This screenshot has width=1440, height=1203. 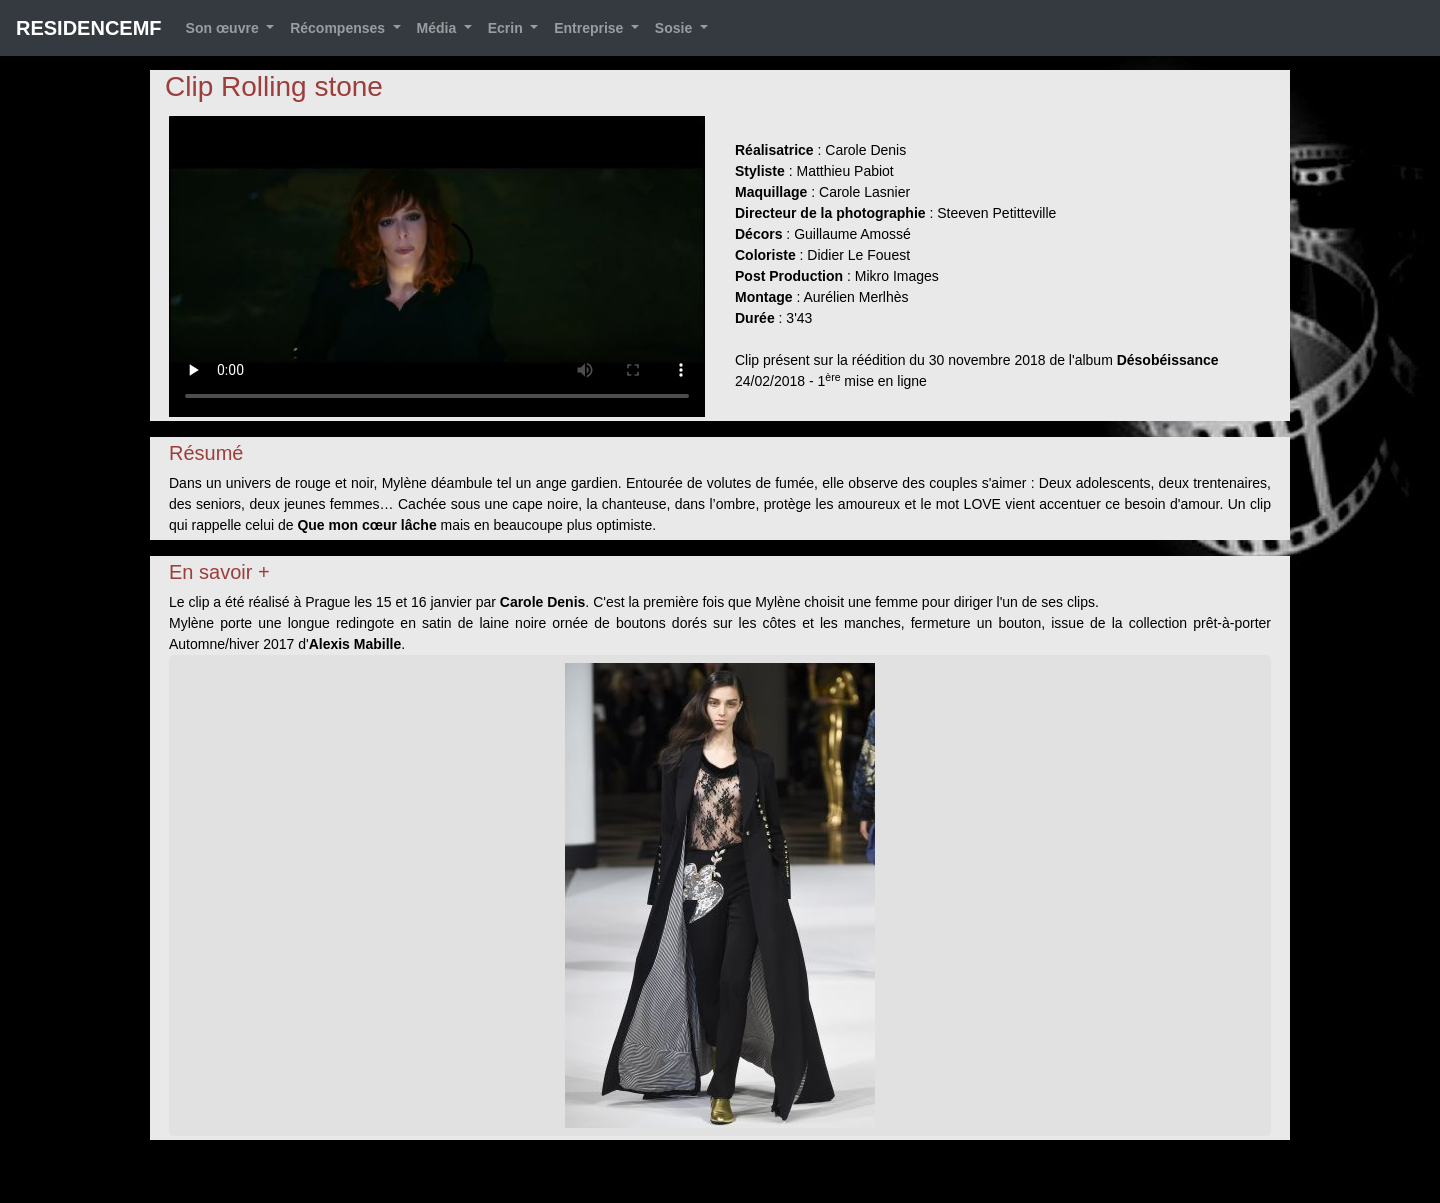 What do you see at coordinates (507, 28) in the screenshot?
I see `Ecrin [button]` at bounding box center [507, 28].